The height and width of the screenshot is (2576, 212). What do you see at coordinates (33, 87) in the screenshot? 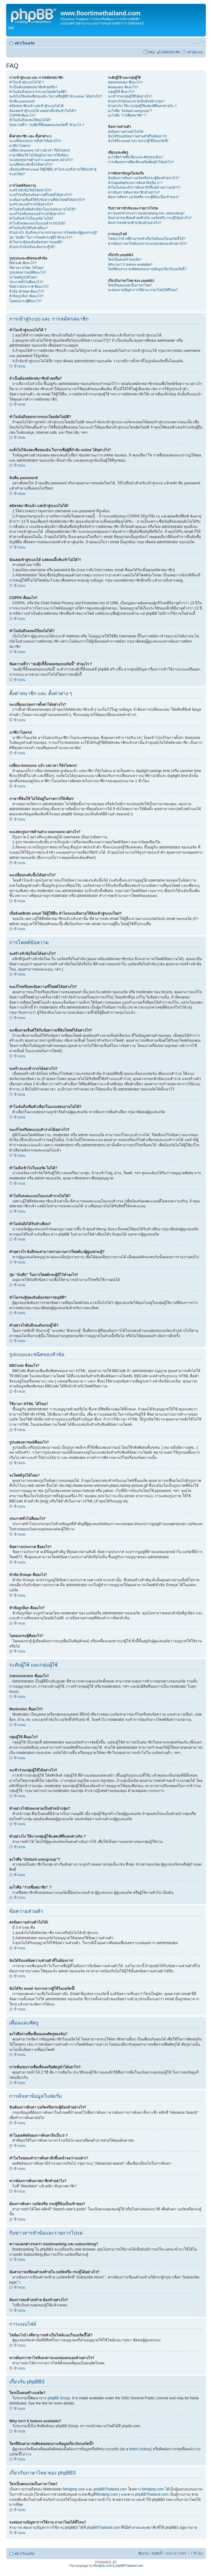
I see `จำเป็นต้องสมัครสมาชิกด้วยหรือ?` at bounding box center [33, 87].